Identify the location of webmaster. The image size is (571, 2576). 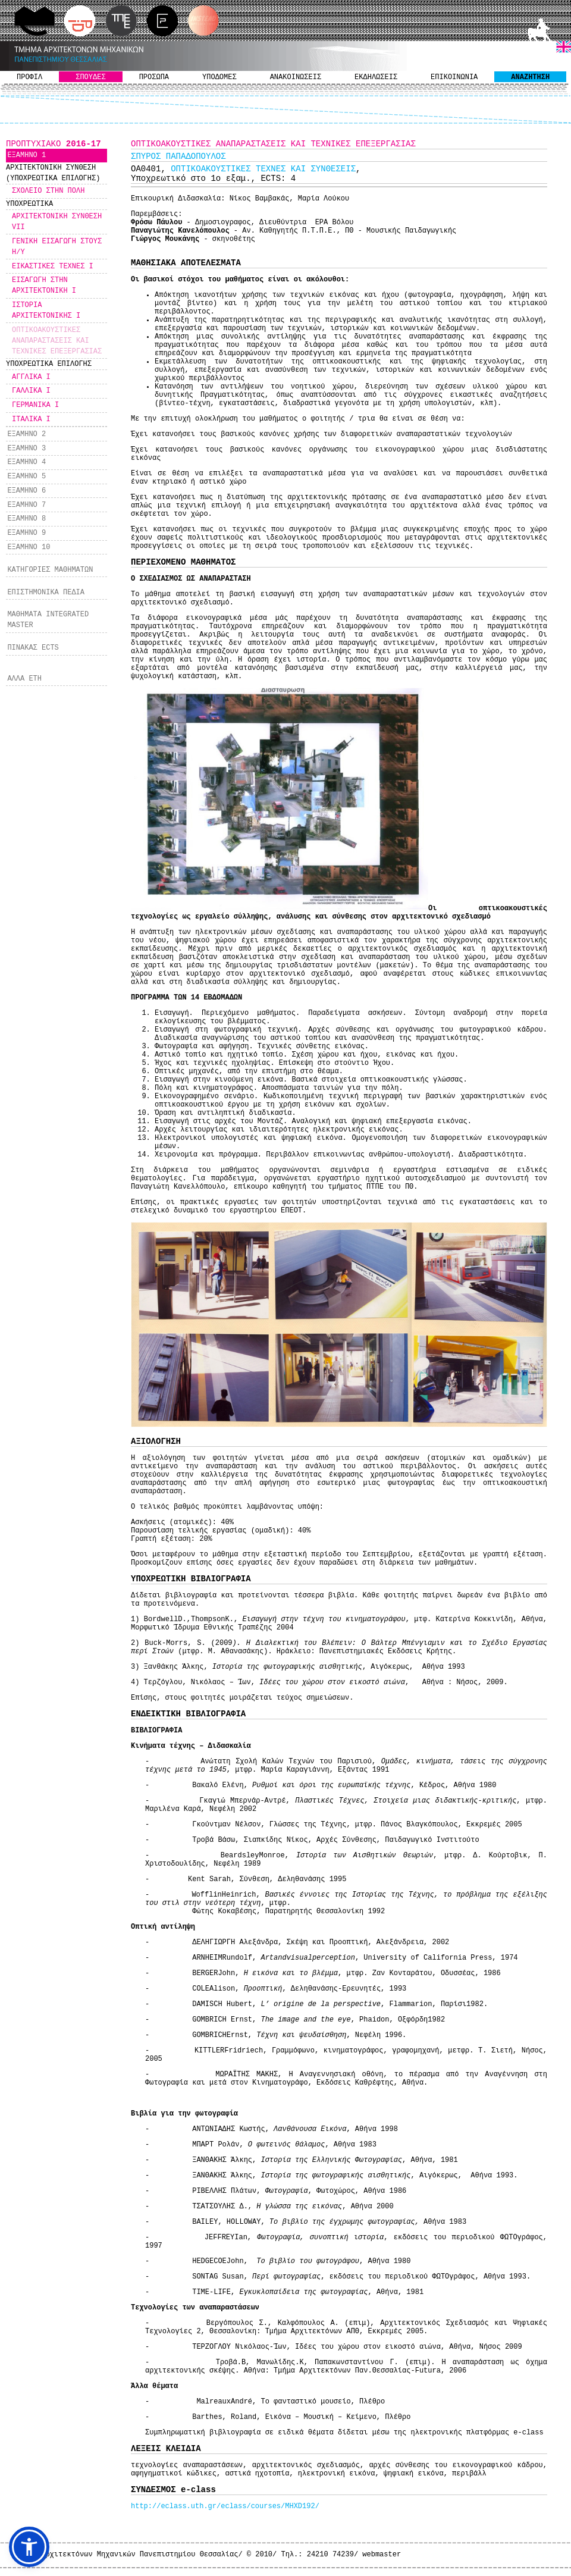
(381, 2554).